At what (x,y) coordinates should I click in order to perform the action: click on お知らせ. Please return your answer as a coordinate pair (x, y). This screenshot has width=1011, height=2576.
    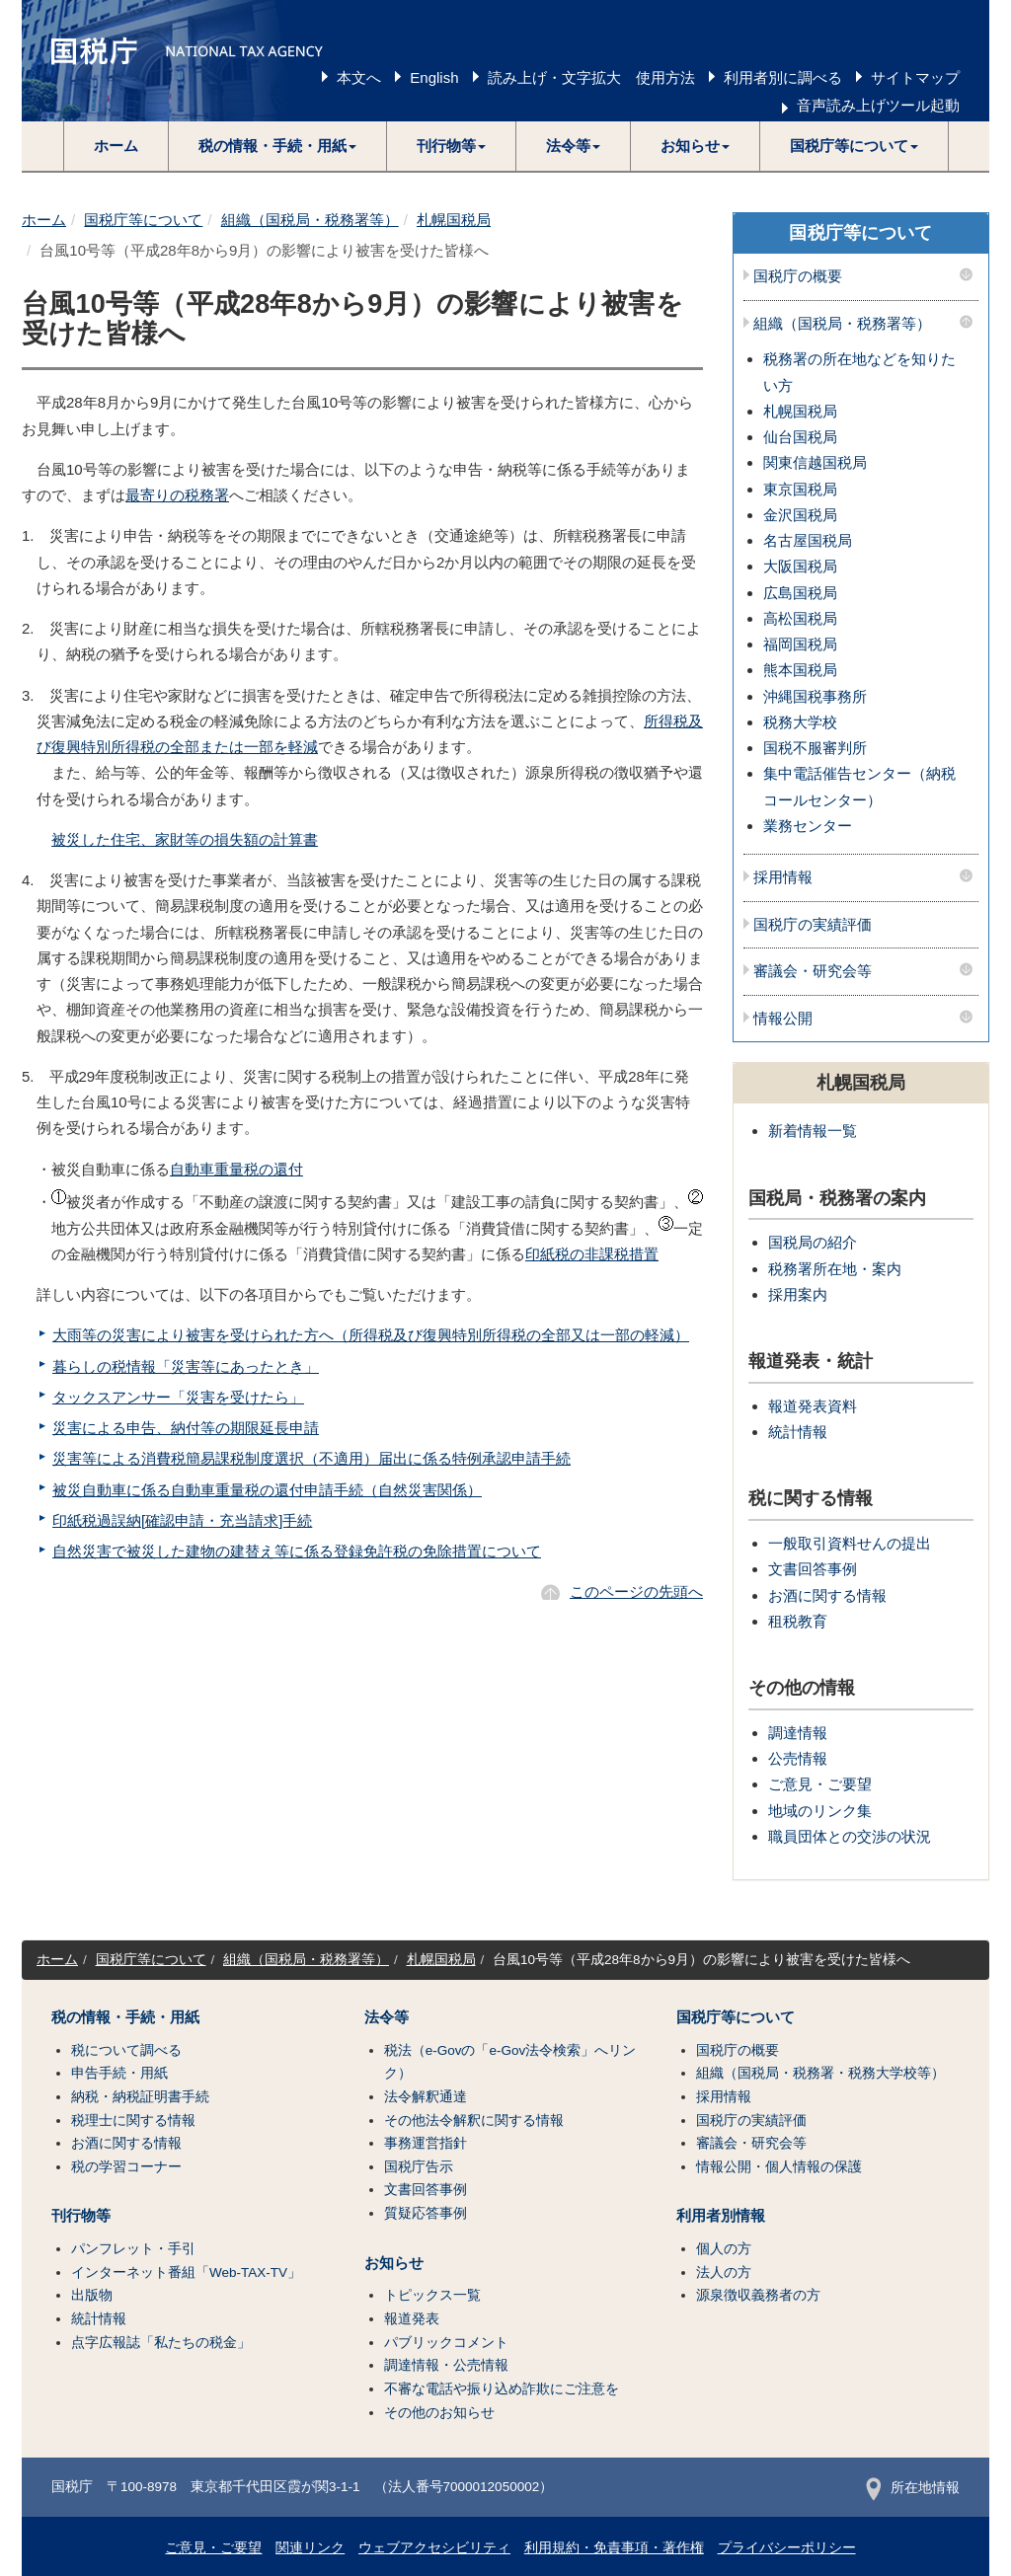
    Looking at the image, I should click on (394, 2263).